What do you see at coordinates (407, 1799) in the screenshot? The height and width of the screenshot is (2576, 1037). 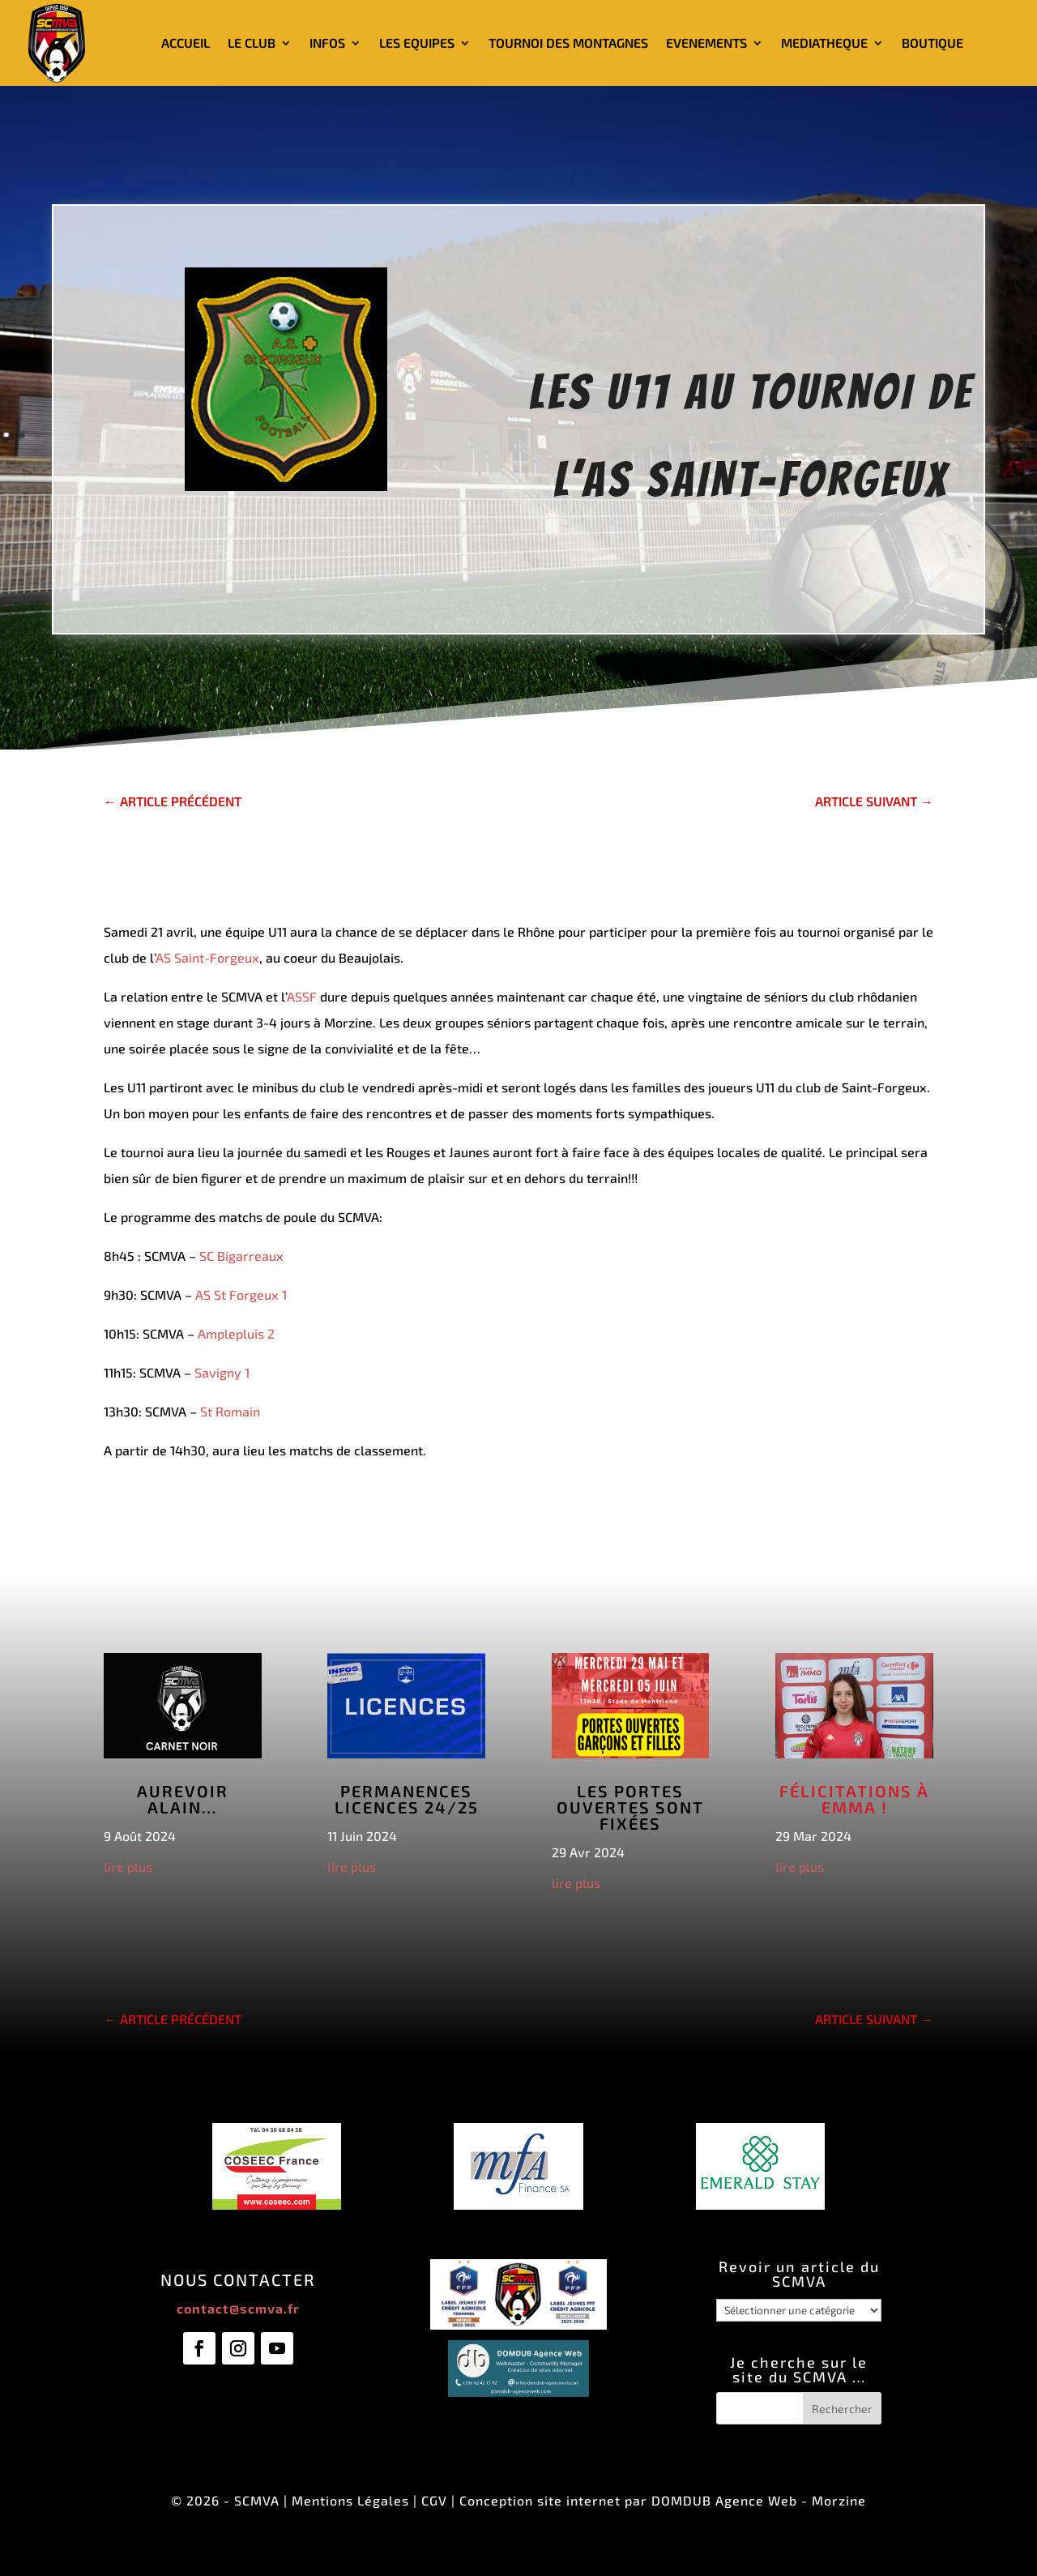 I see `Permanences licences 24/25` at bounding box center [407, 1799].